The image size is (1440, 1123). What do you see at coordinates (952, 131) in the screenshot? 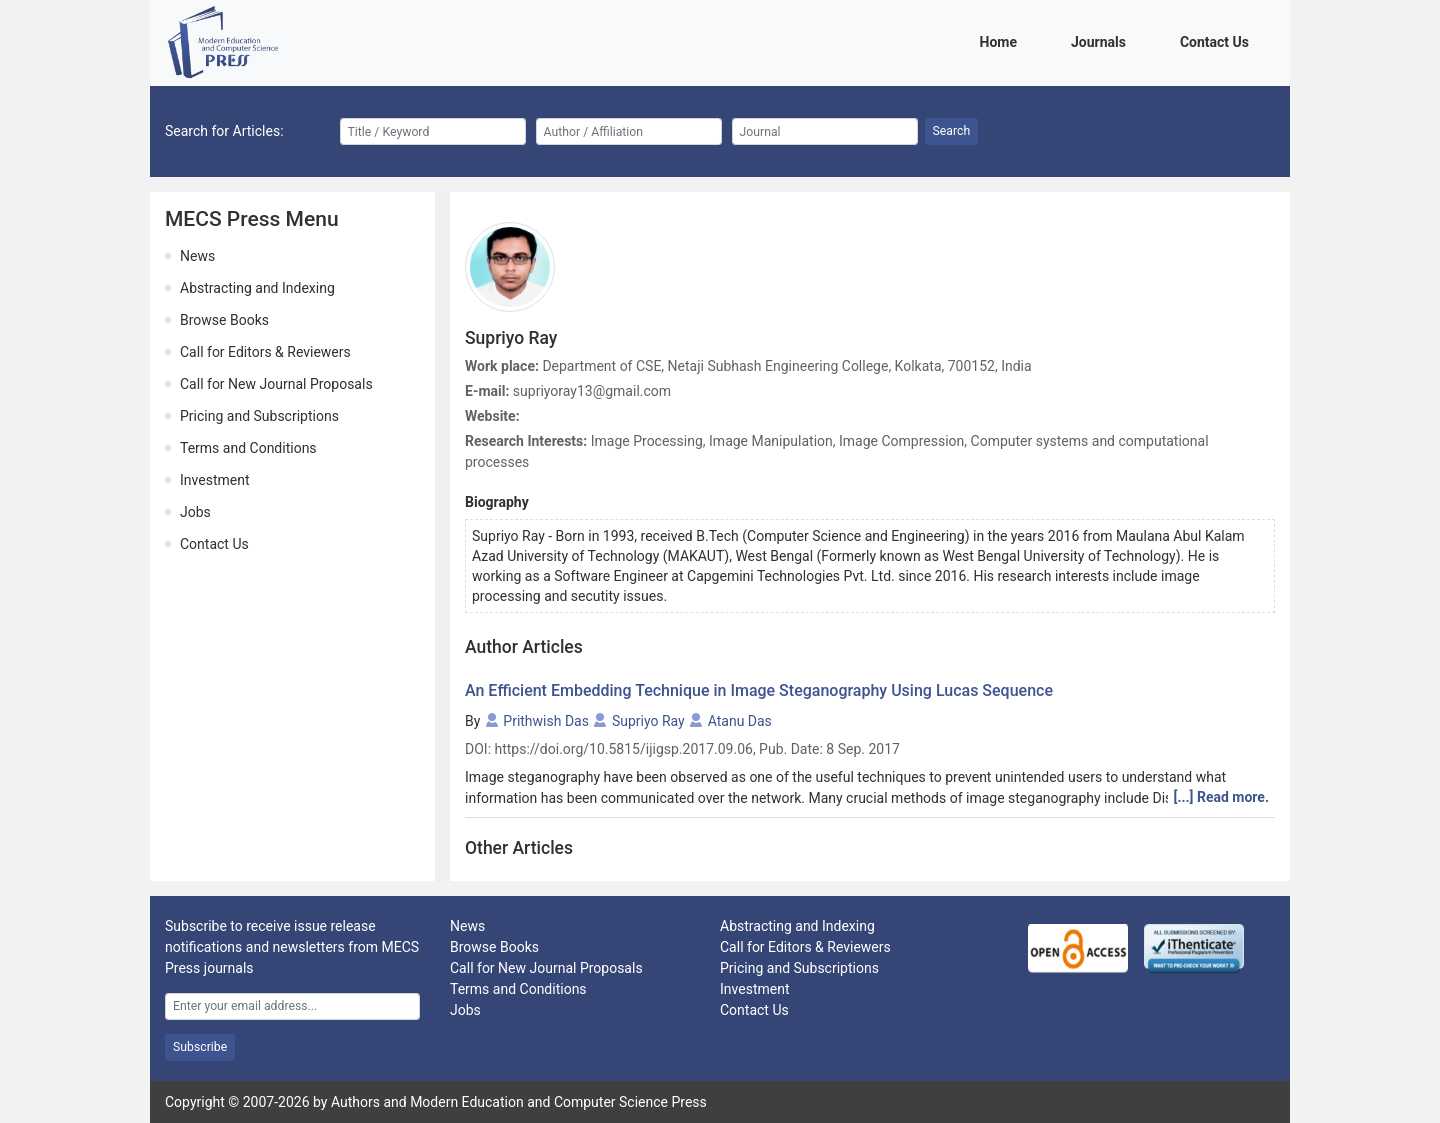
I see `Search` at bounding box center [952, 131].